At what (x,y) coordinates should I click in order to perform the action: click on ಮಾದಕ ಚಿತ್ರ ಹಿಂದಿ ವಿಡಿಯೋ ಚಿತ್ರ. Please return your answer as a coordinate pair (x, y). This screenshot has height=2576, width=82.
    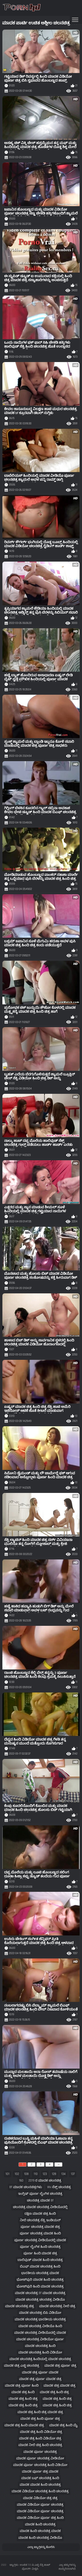
    Looking at the image, I should click on (41, 2432).